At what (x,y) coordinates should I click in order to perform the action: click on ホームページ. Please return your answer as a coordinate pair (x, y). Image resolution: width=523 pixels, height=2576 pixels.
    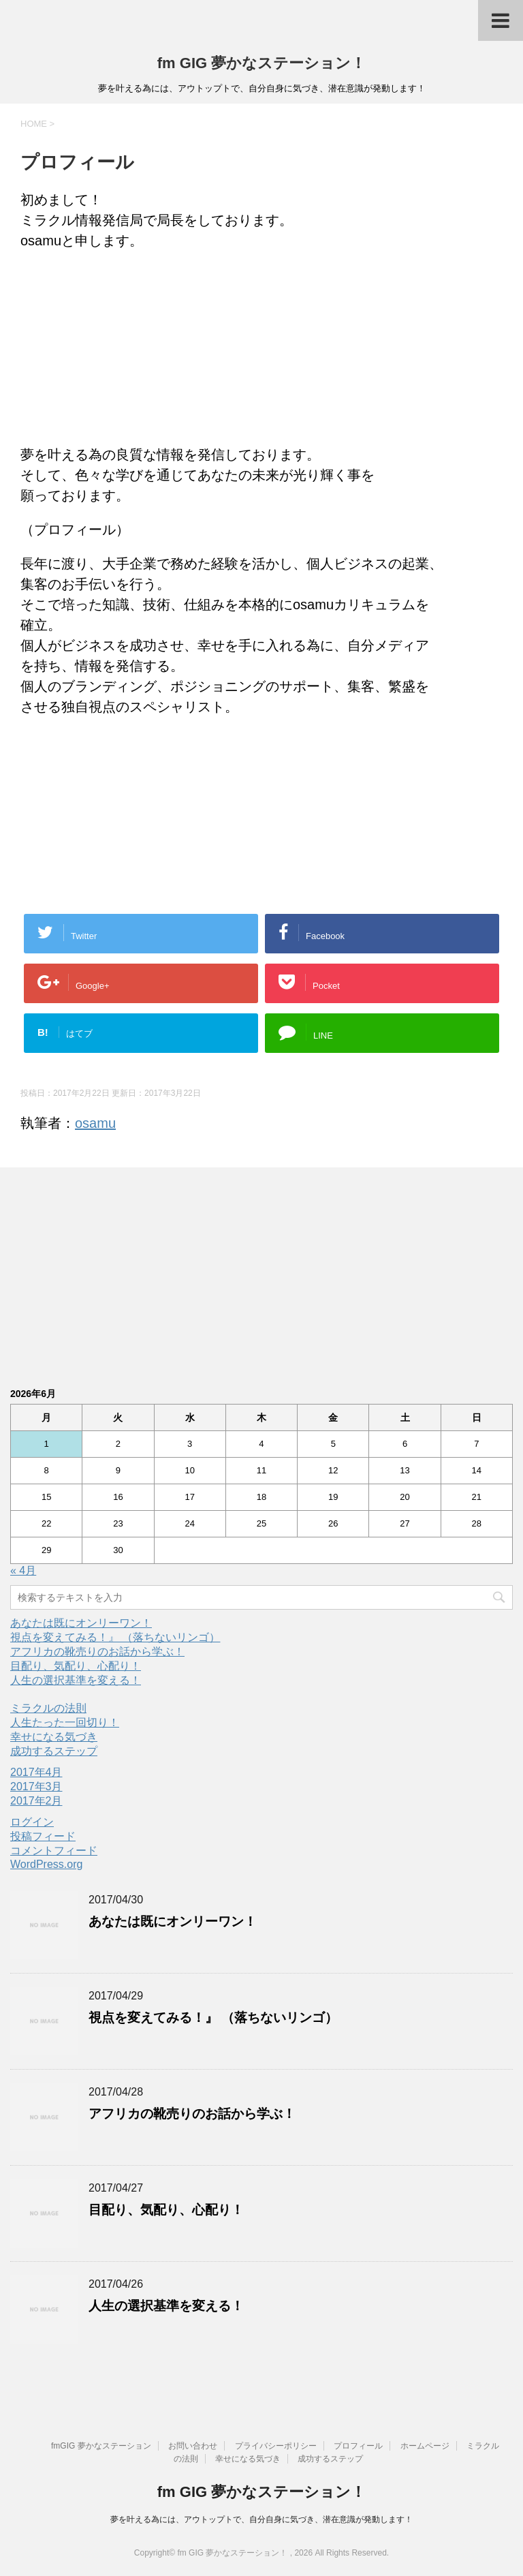
    Looking at the image, I should click on (424, 2446).